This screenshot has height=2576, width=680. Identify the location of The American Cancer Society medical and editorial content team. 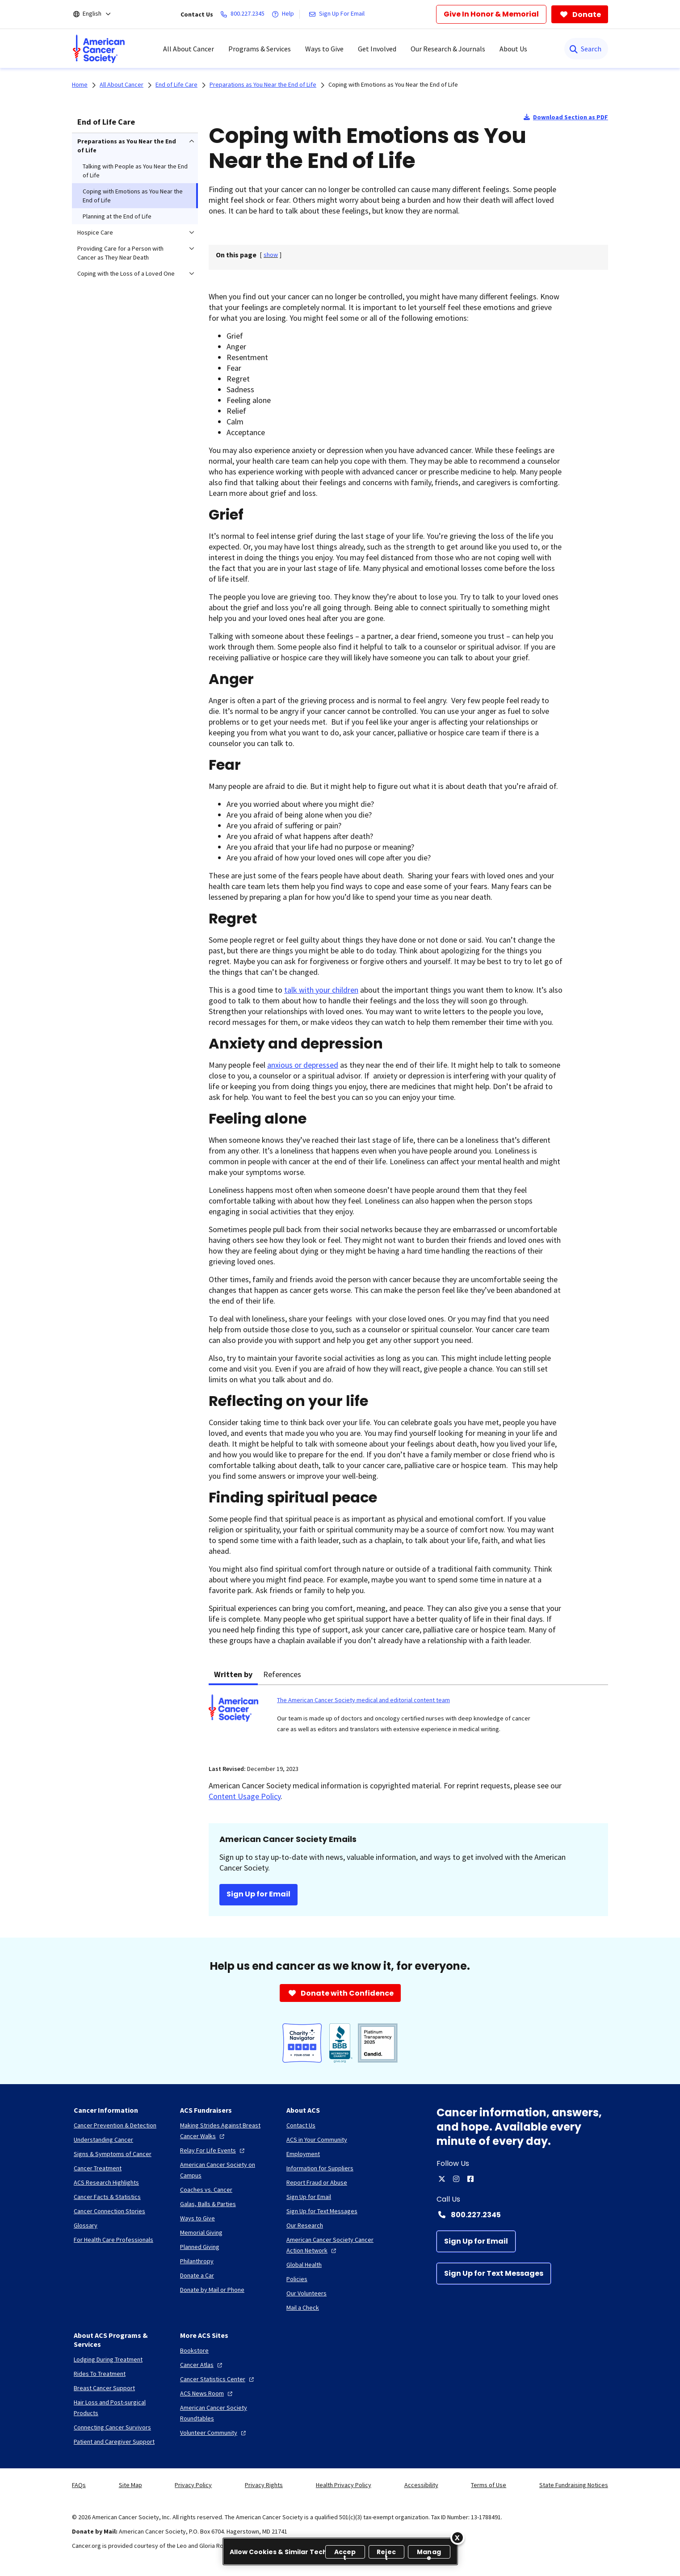
(363, 1700).